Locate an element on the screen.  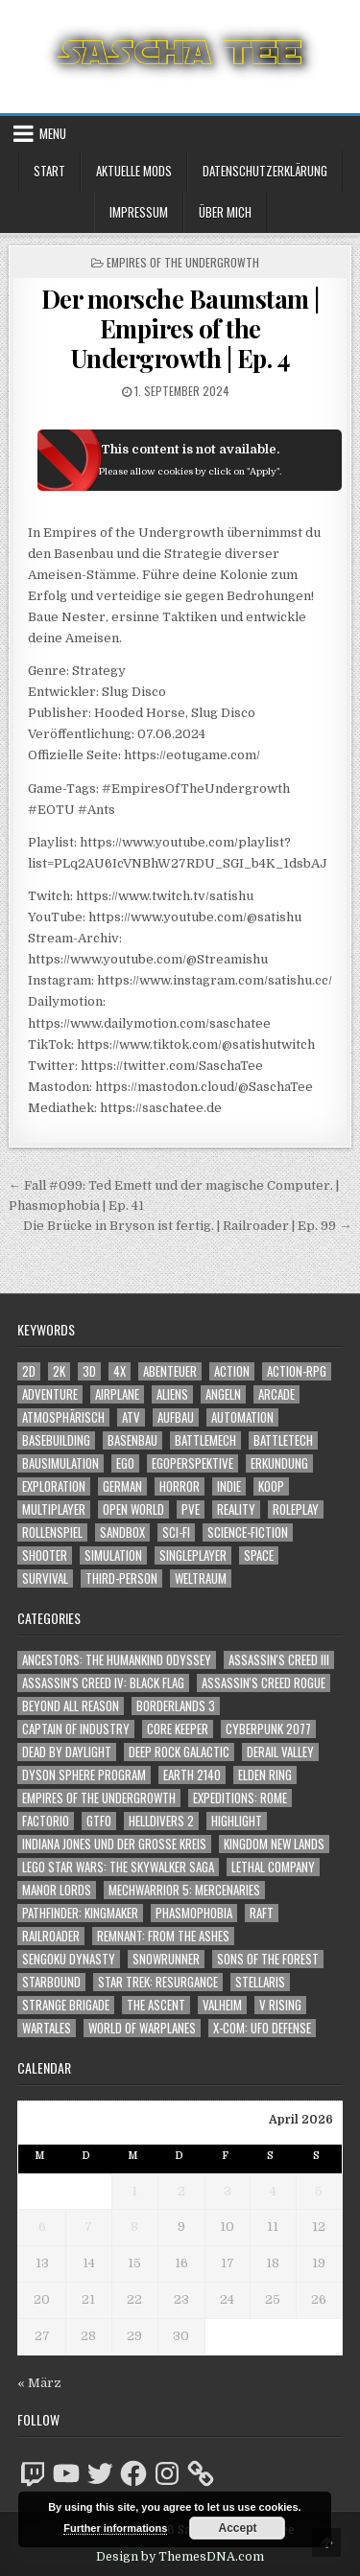
BattleMech [BattleMech (1.159 Einträge)] is located at coordinates (205, 1440).